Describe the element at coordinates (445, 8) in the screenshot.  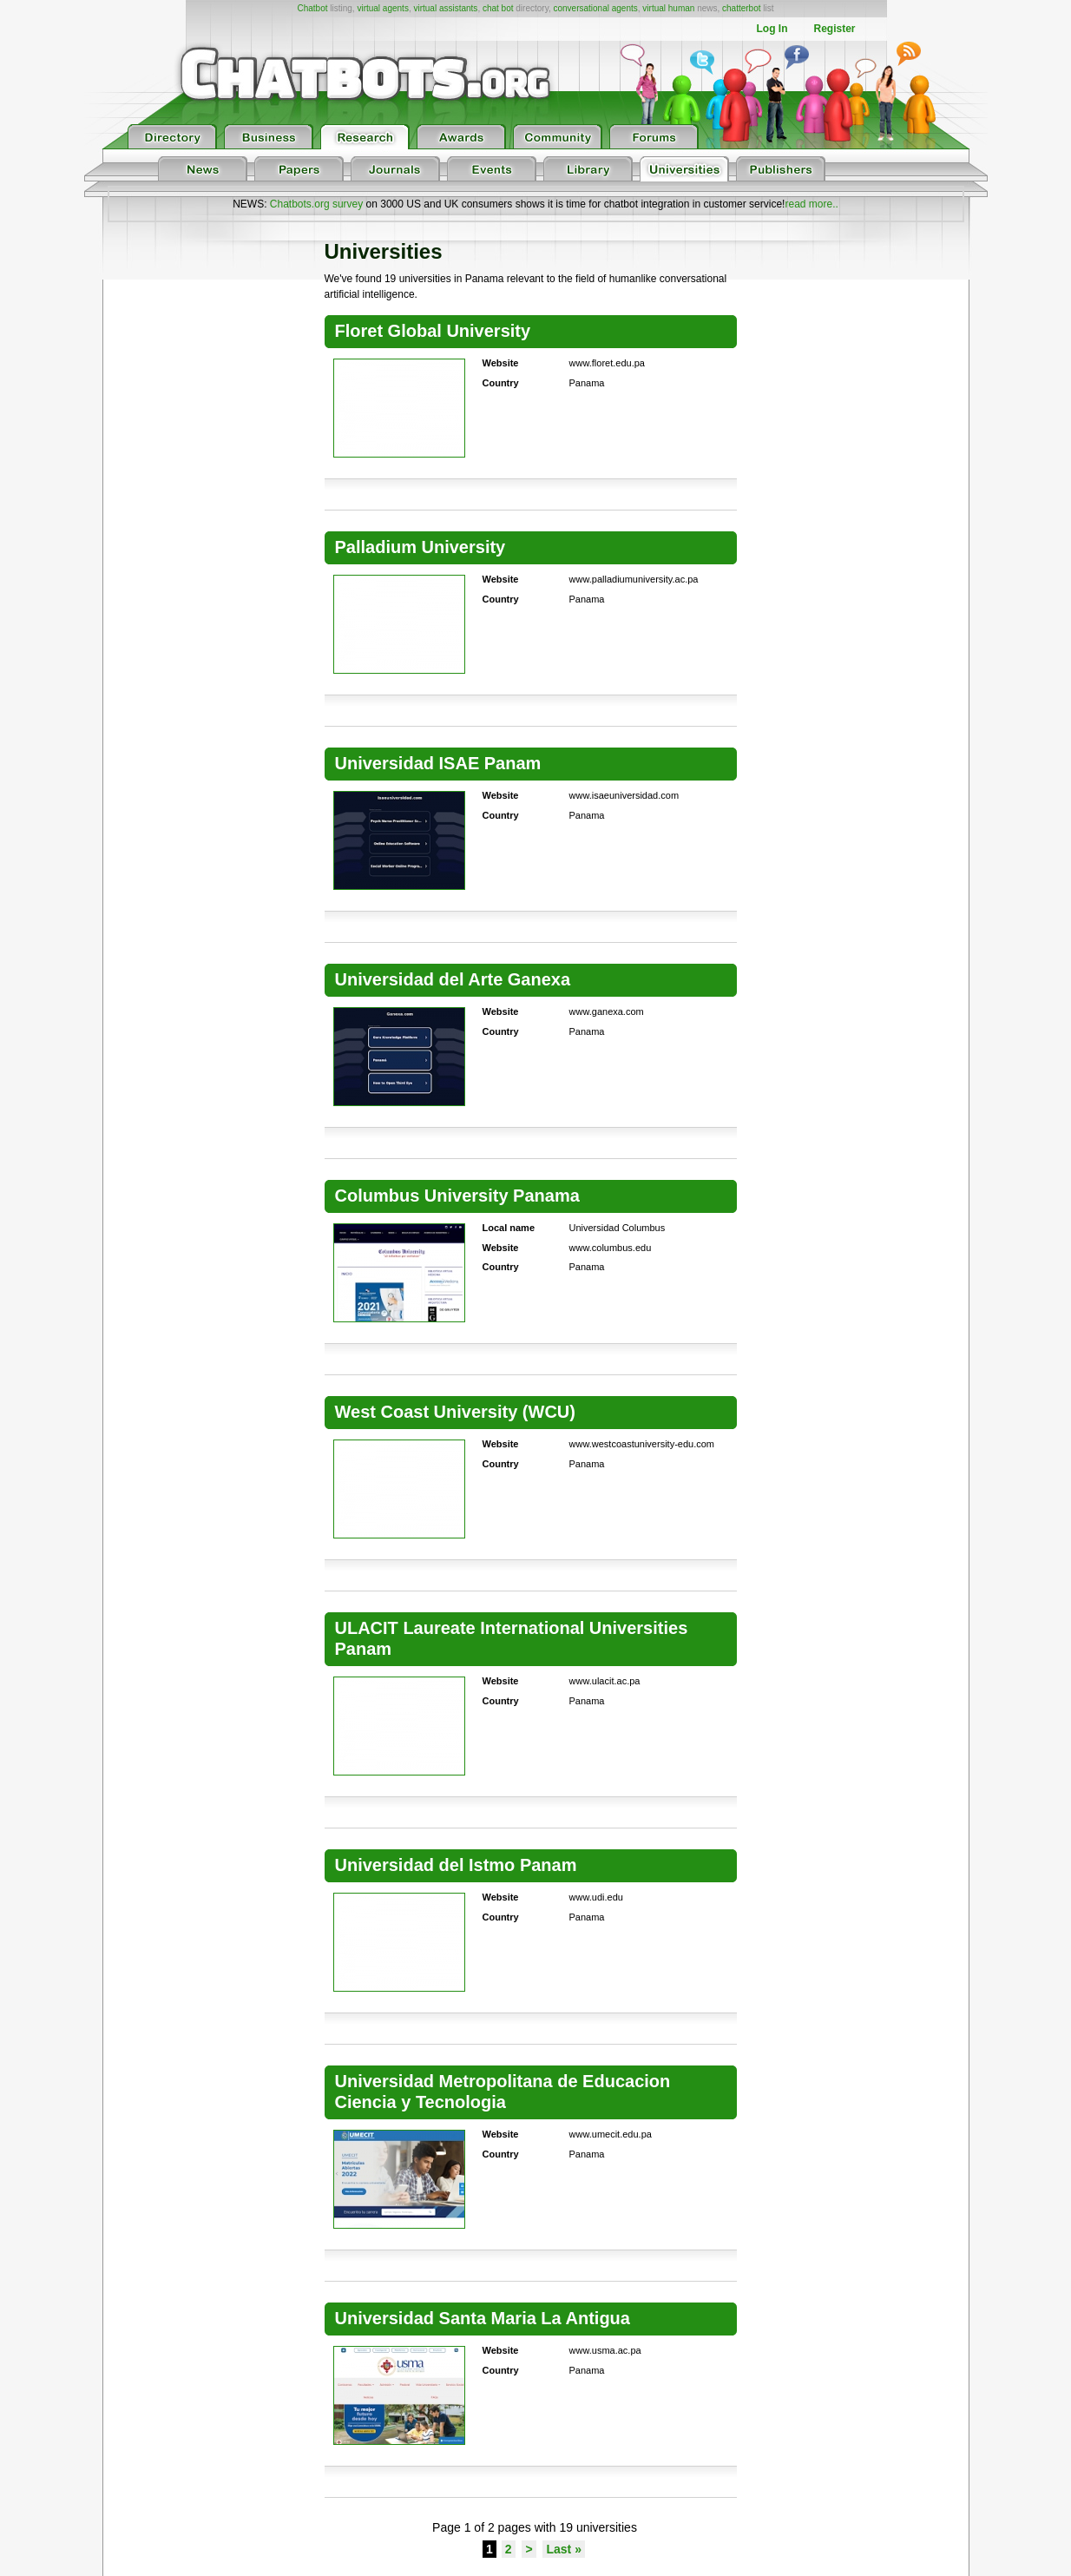
I see `virtual assistants` at that location.